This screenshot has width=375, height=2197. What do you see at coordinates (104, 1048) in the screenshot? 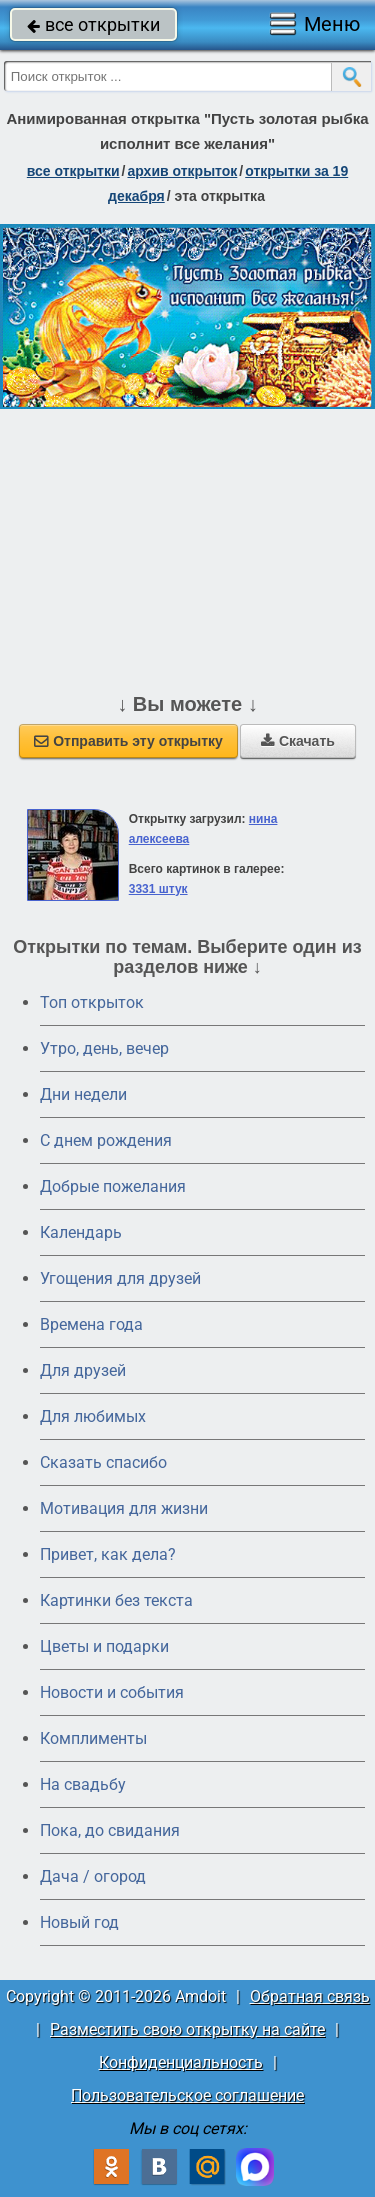
I see `Утро, день, вечер` at bounding box center [104, 1048].